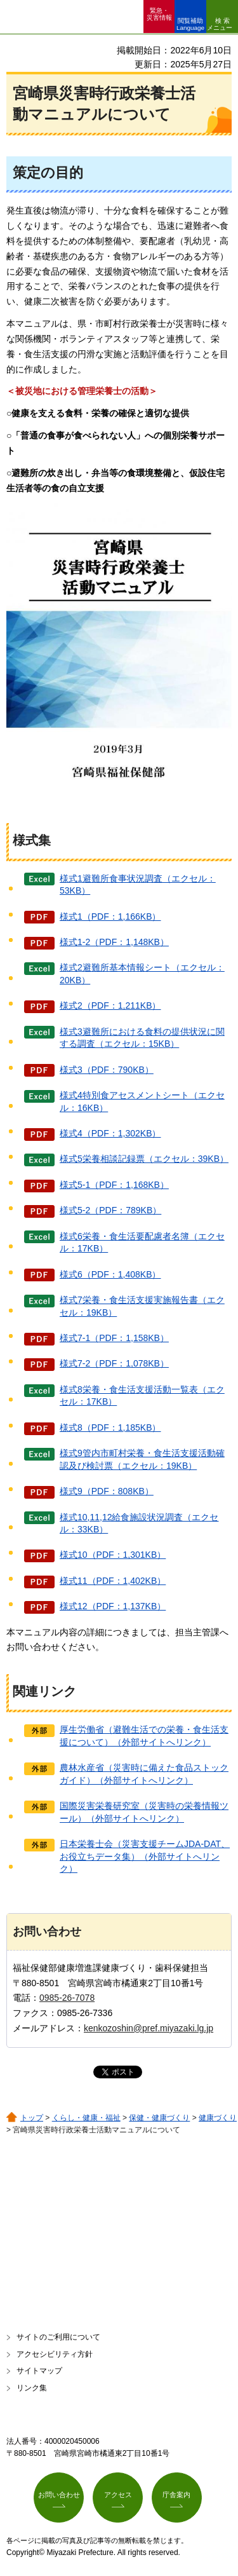 Image resolution: width=238 pixels, height=2576 pixels. Describe the element at coordinates (148, 2028) in the screenshot. I see `kenkozoshin@pref.miyazaki.lg.jp` at that location.